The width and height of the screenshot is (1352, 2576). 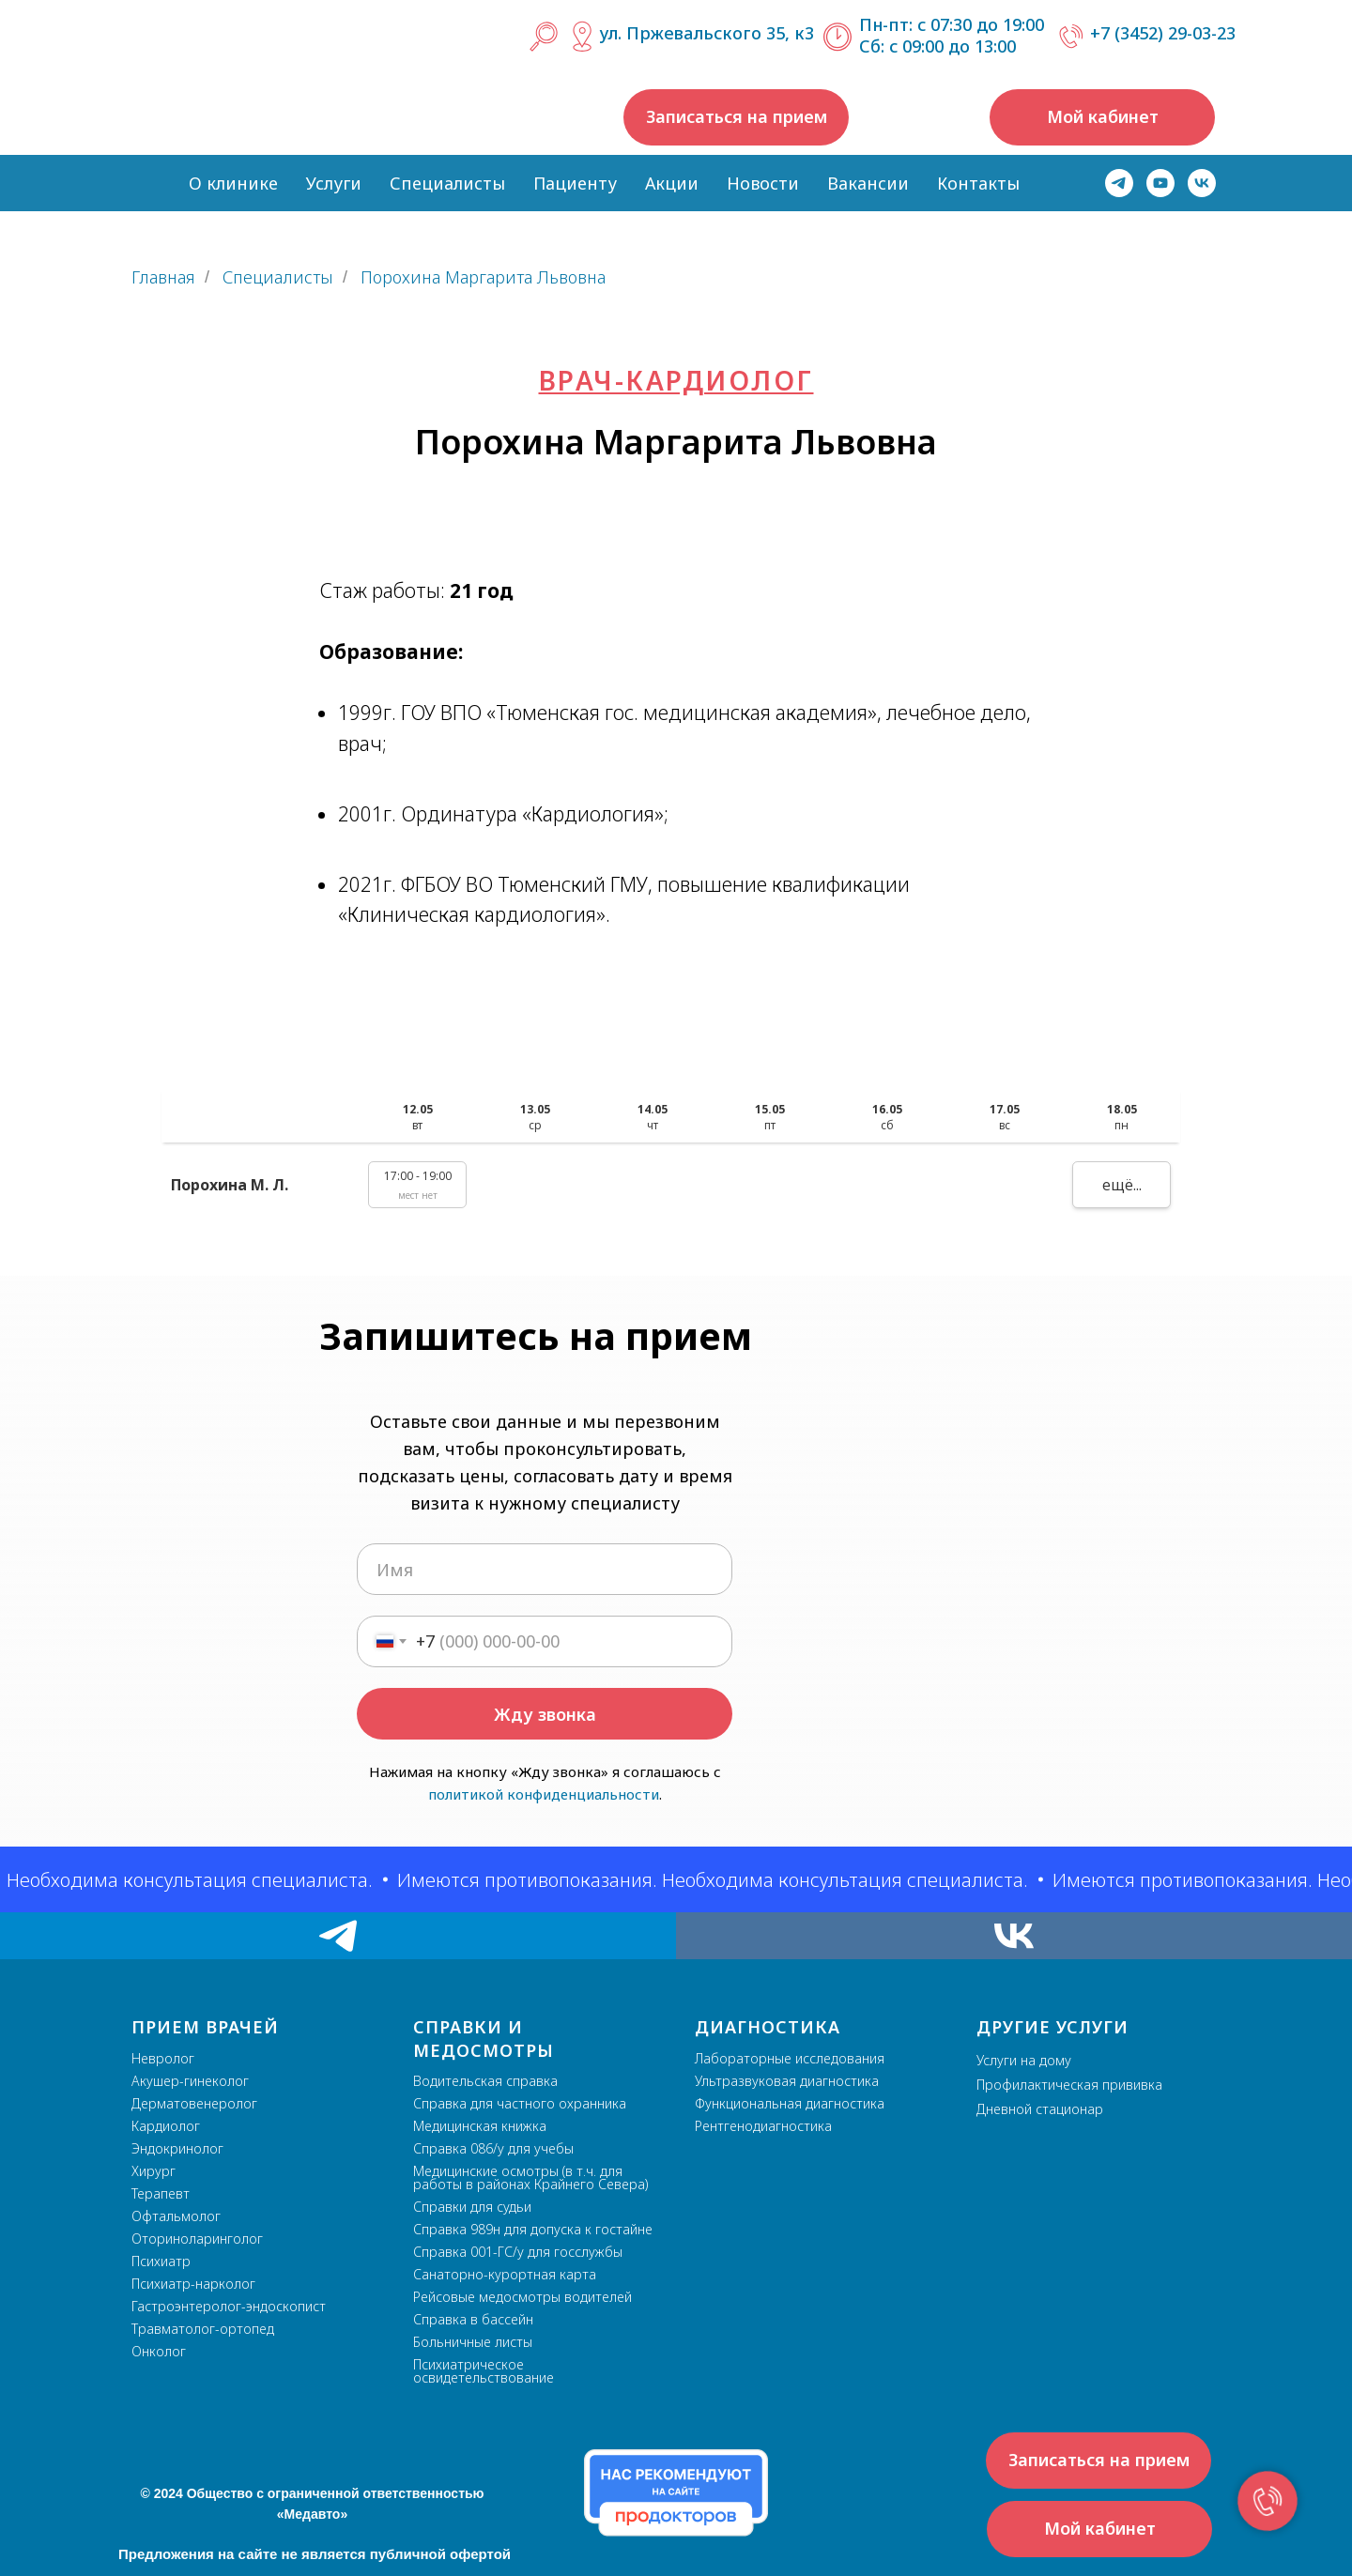 I want to click on Рентгенодиагностика, so click(x=763, y=2126).